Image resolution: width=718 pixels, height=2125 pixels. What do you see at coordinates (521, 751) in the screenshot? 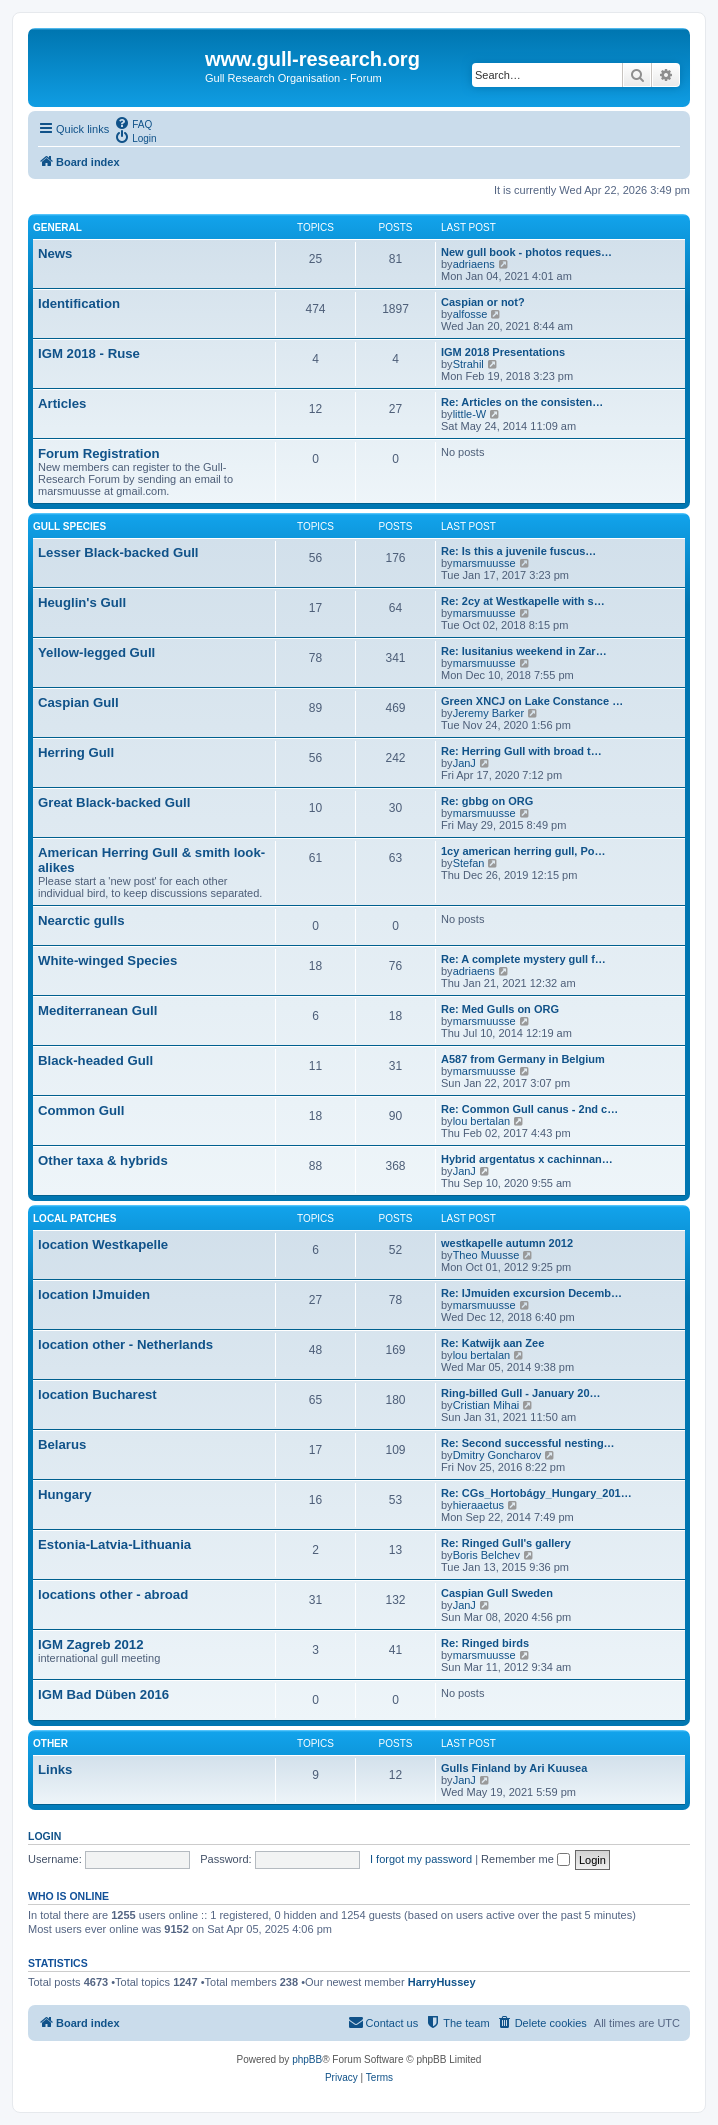
I see `Re: Herring Gull with broad t…` at bounding box center [521, 751].